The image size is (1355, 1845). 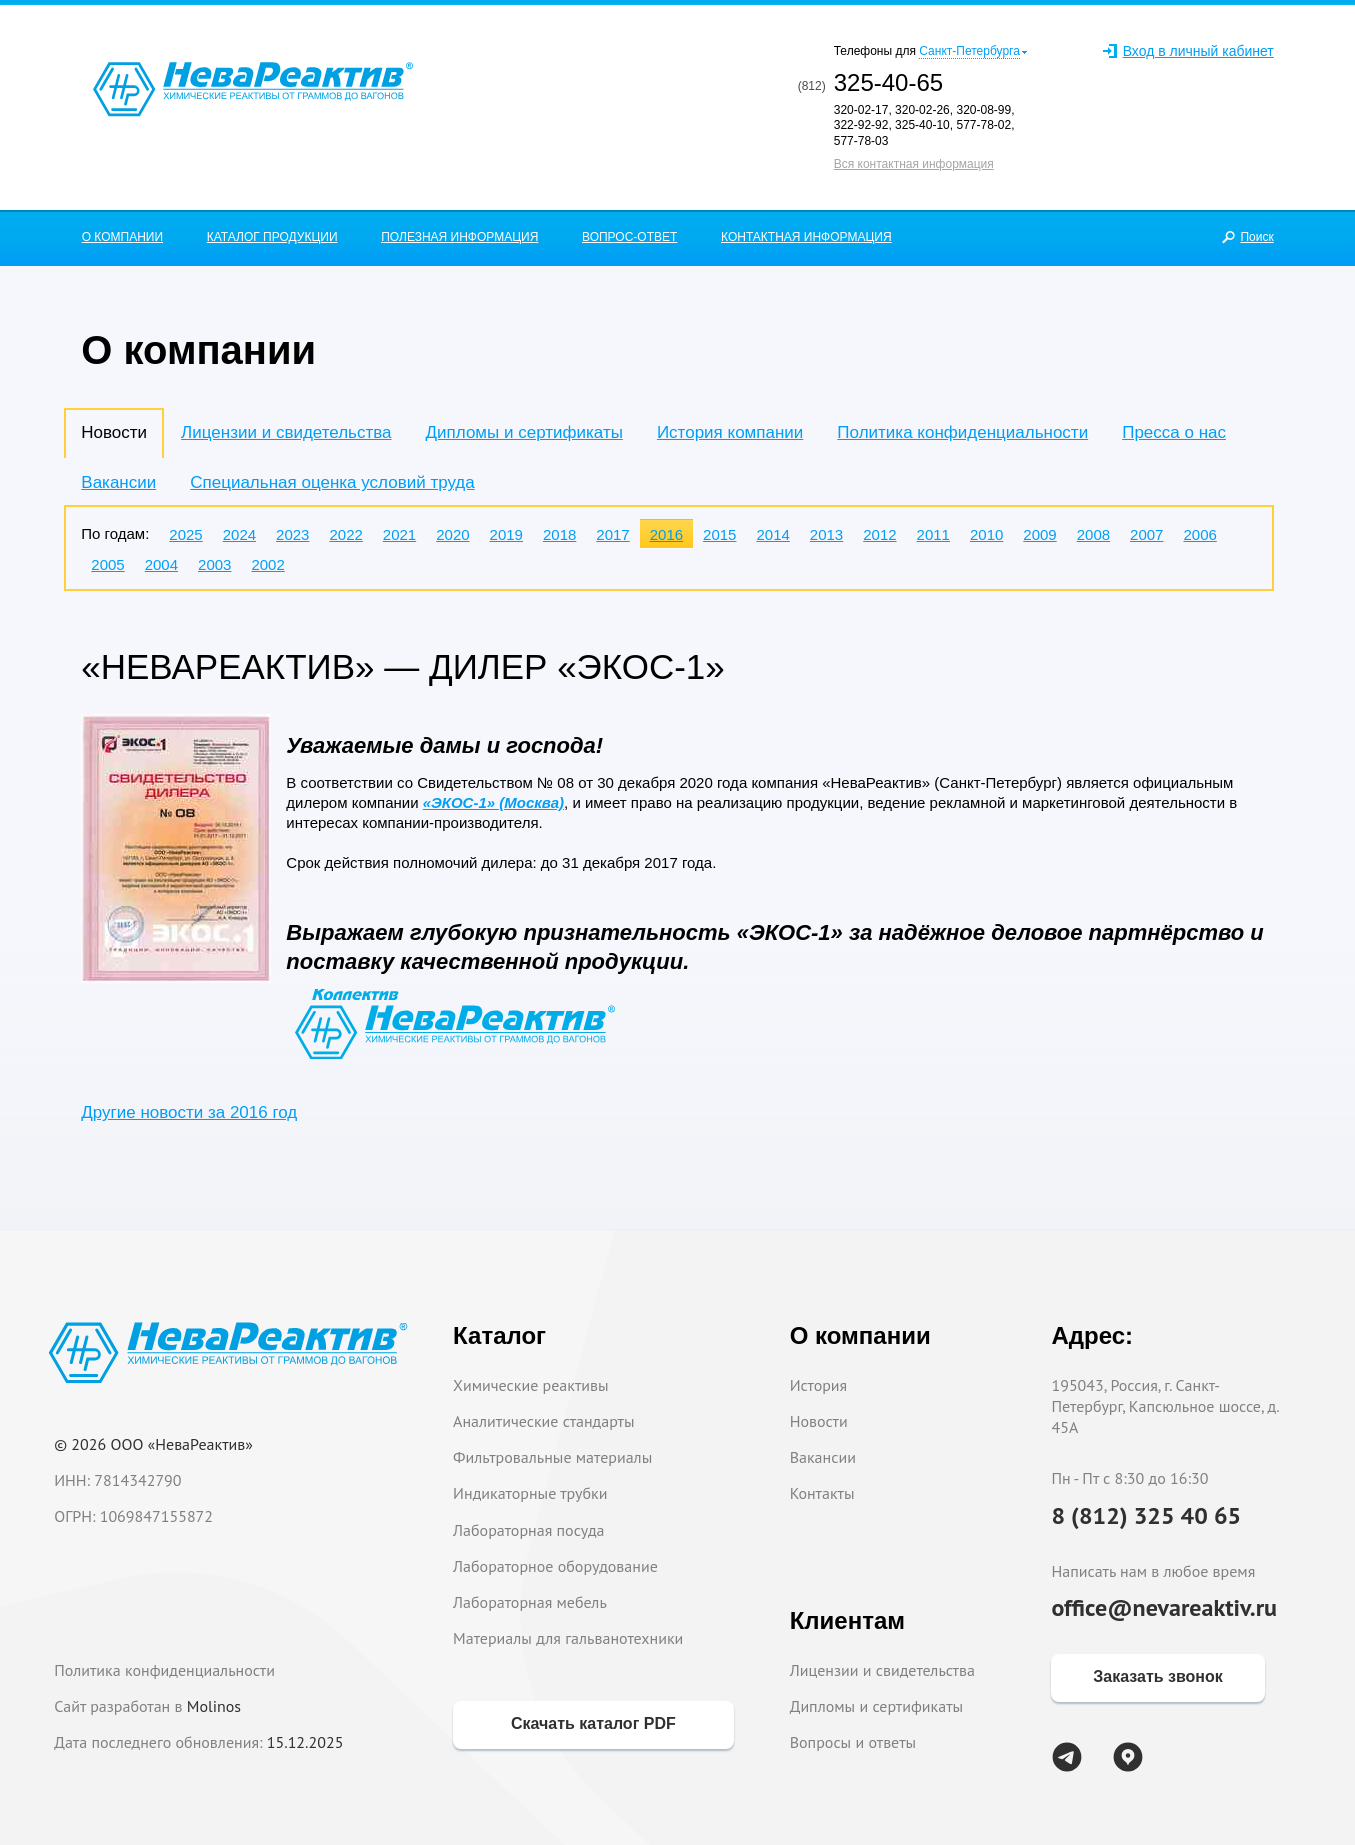 What do you see at coordinates (933, 534) in the screenshot?
I see `2011` at bounding box center [933, 534].